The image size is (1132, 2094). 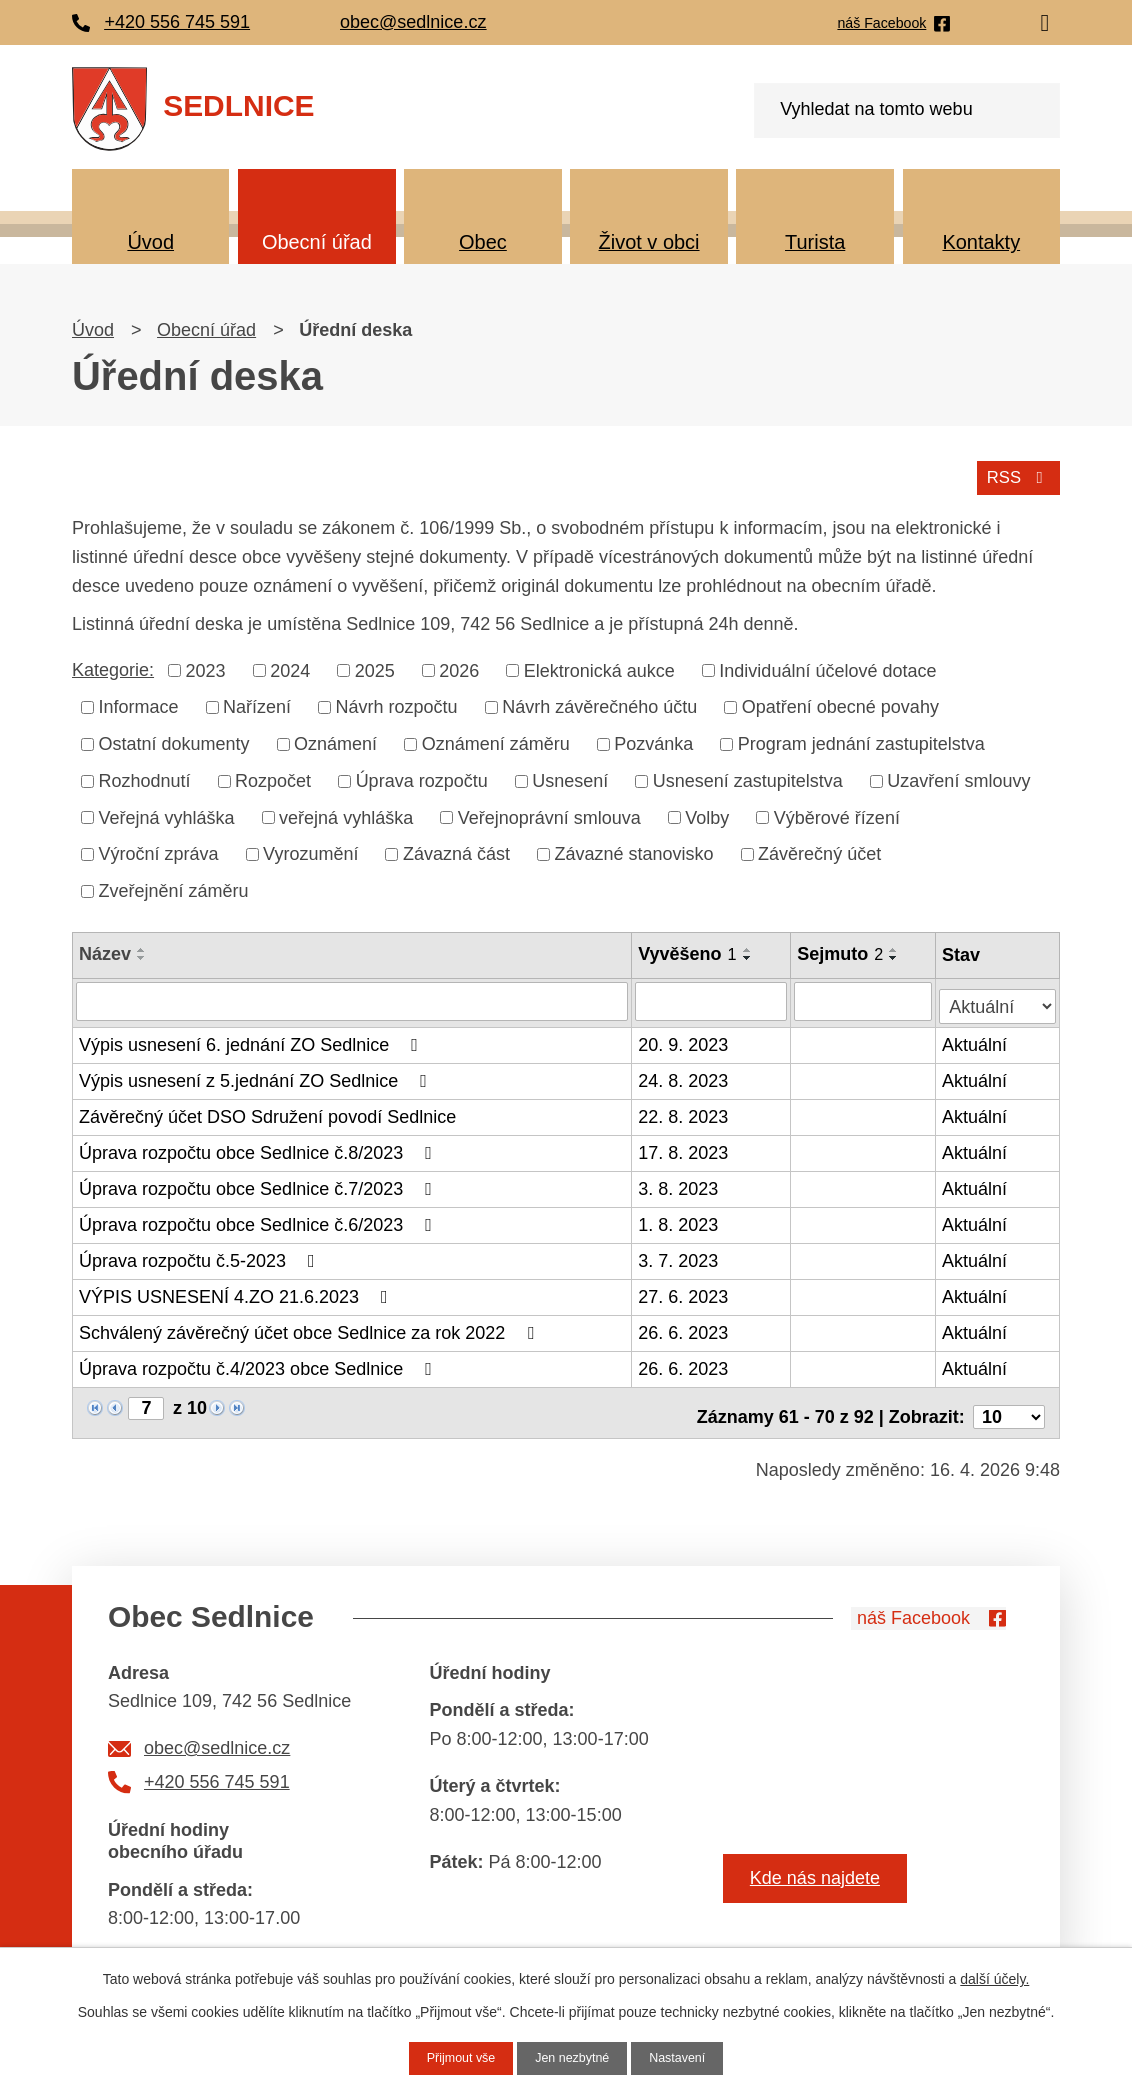 What do you see at coordinates (139, 704) in the screenshot?
I see `Informace` at bounding box center [139, 704].